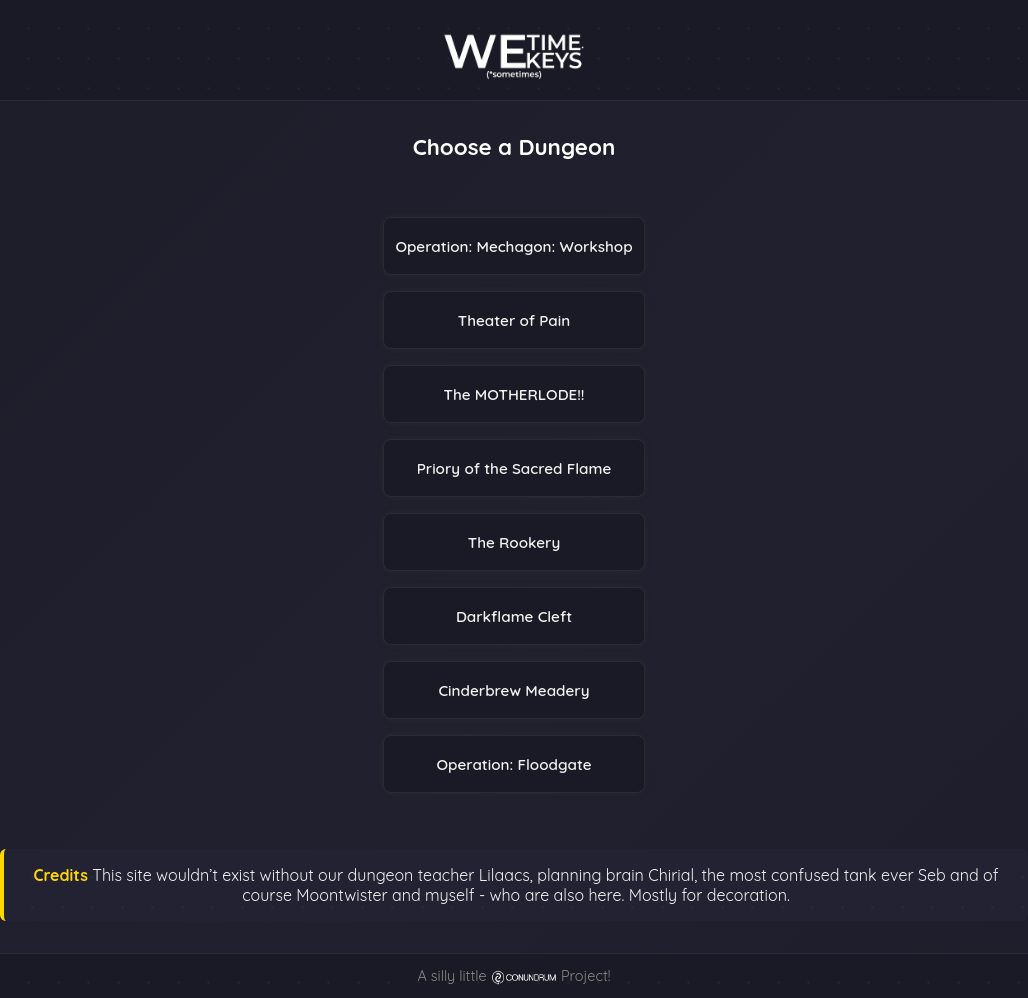 The height and width of the screenshot is (998, 1028). I want to click on Priory of the Sacred Flame, so click(514, 468).